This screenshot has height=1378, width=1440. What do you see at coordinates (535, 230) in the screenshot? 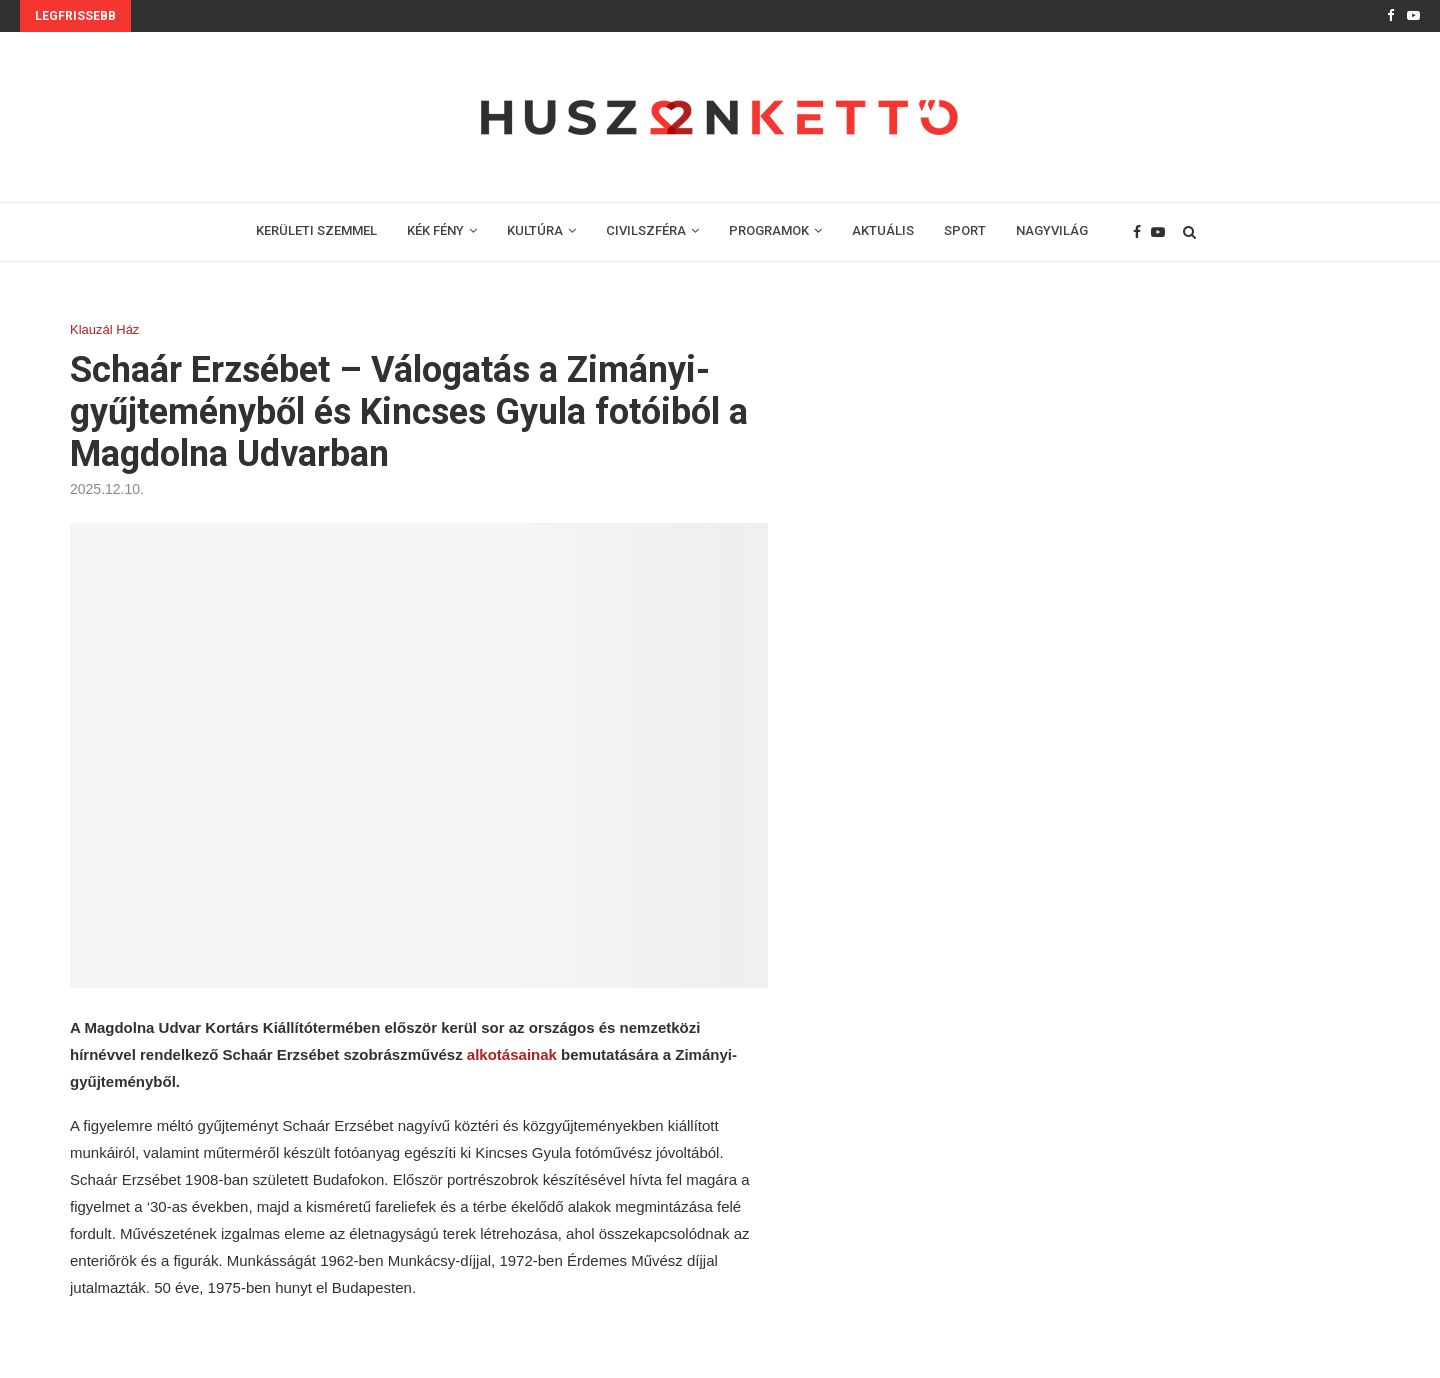
I see `KULTÚRA` at bounding box center [535, 230].